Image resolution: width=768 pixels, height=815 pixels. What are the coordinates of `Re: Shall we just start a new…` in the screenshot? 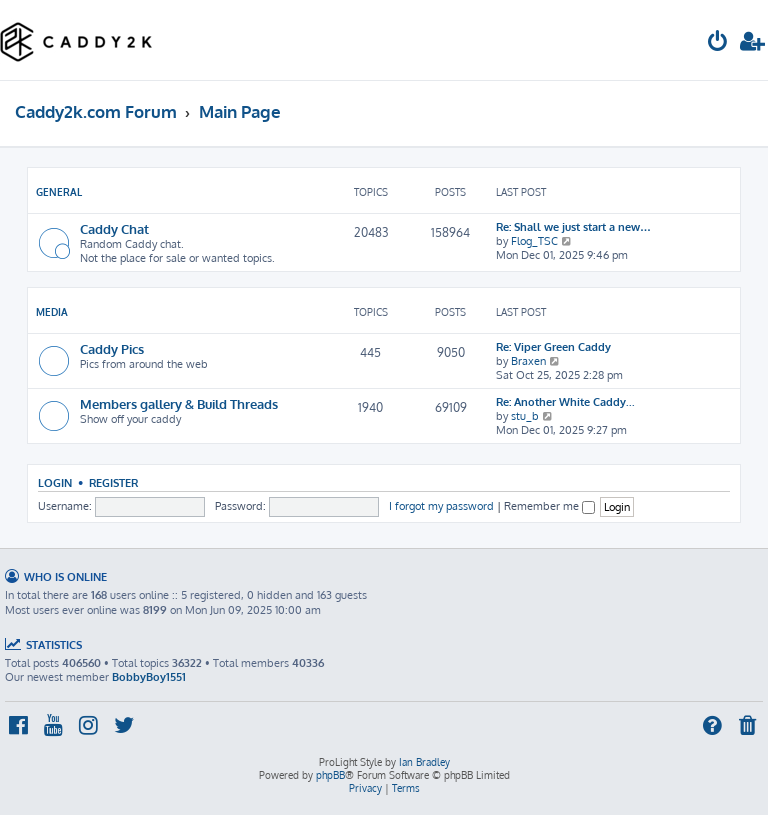 It's located at (573, 227).